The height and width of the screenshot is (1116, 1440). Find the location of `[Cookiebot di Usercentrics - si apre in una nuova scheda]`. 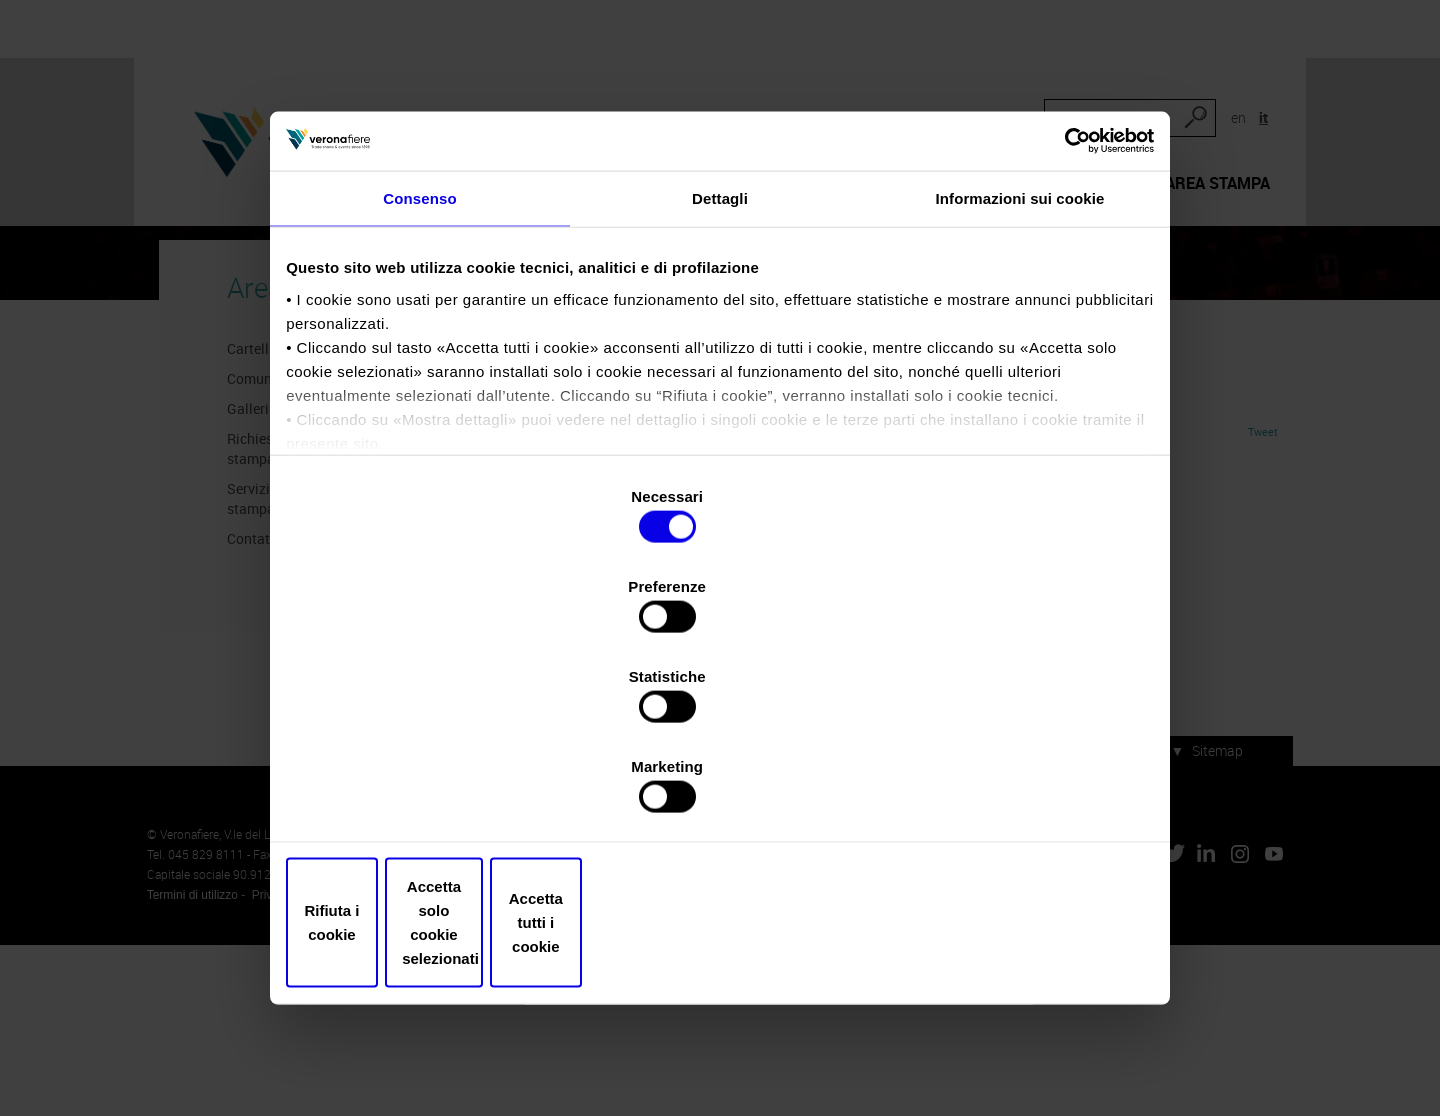

[Cookiebot di Usercentrics - si apre in una nuova scheda] is located at coordinates (1060, 307).